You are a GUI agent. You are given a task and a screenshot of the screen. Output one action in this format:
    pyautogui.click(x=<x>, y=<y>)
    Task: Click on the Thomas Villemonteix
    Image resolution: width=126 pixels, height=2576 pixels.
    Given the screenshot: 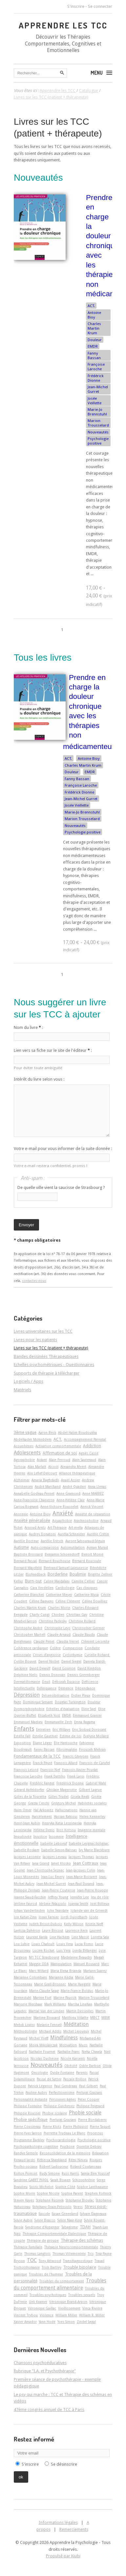 What is the action you would take?
    pyautogui.click(x=69, y=2254)
    